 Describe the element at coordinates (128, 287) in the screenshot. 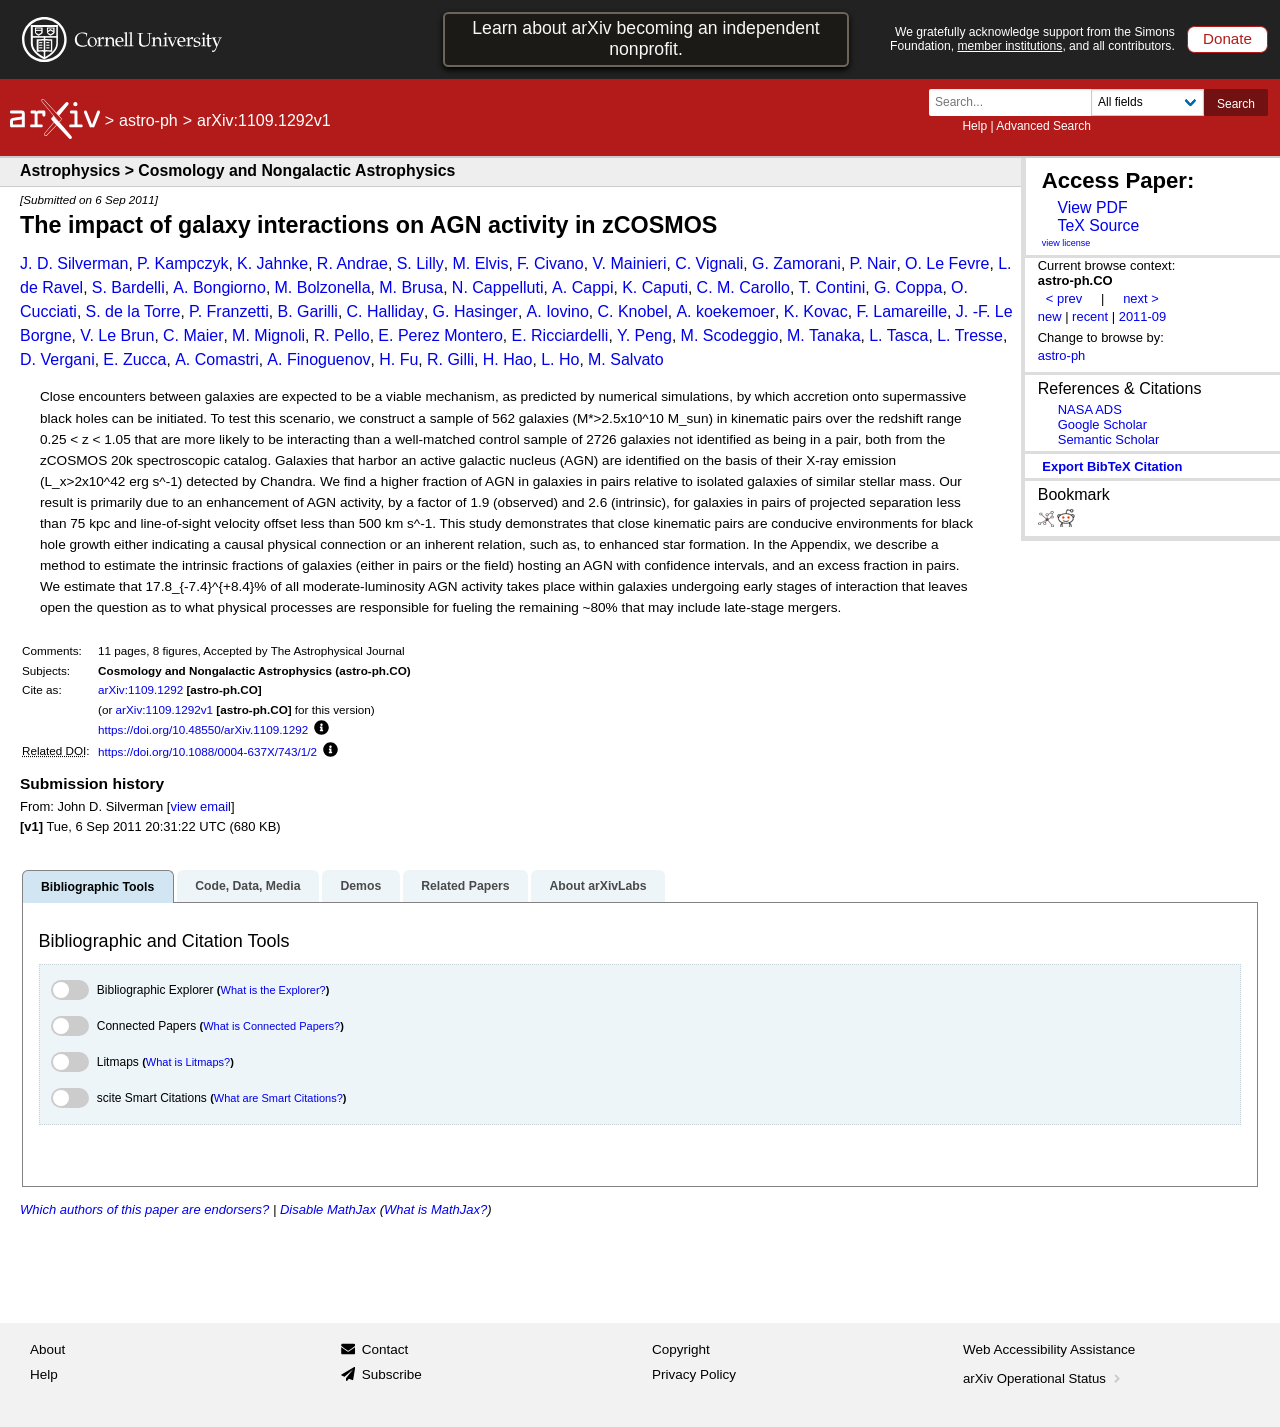

I see `S. Bardelli` at that location.